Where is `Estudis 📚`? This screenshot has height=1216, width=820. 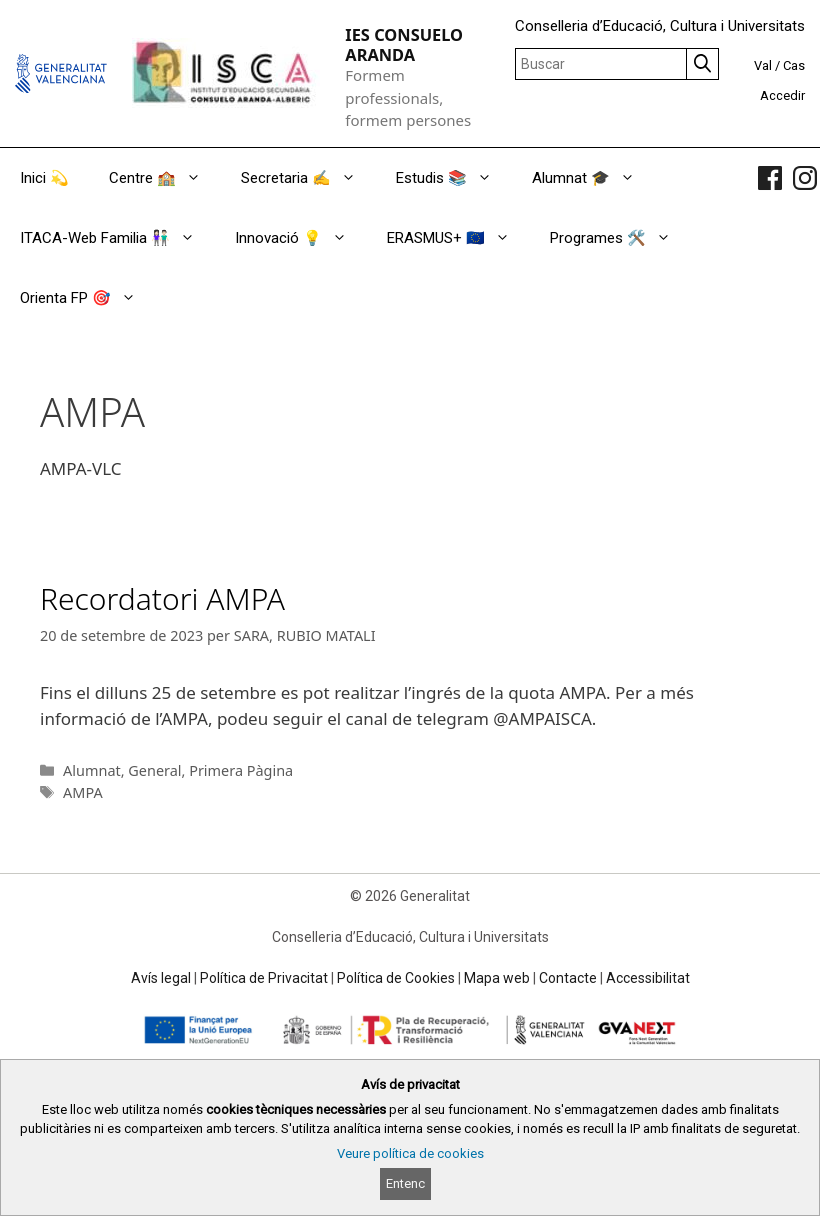
Estudis 📚 is located at coordinates (454, 178).